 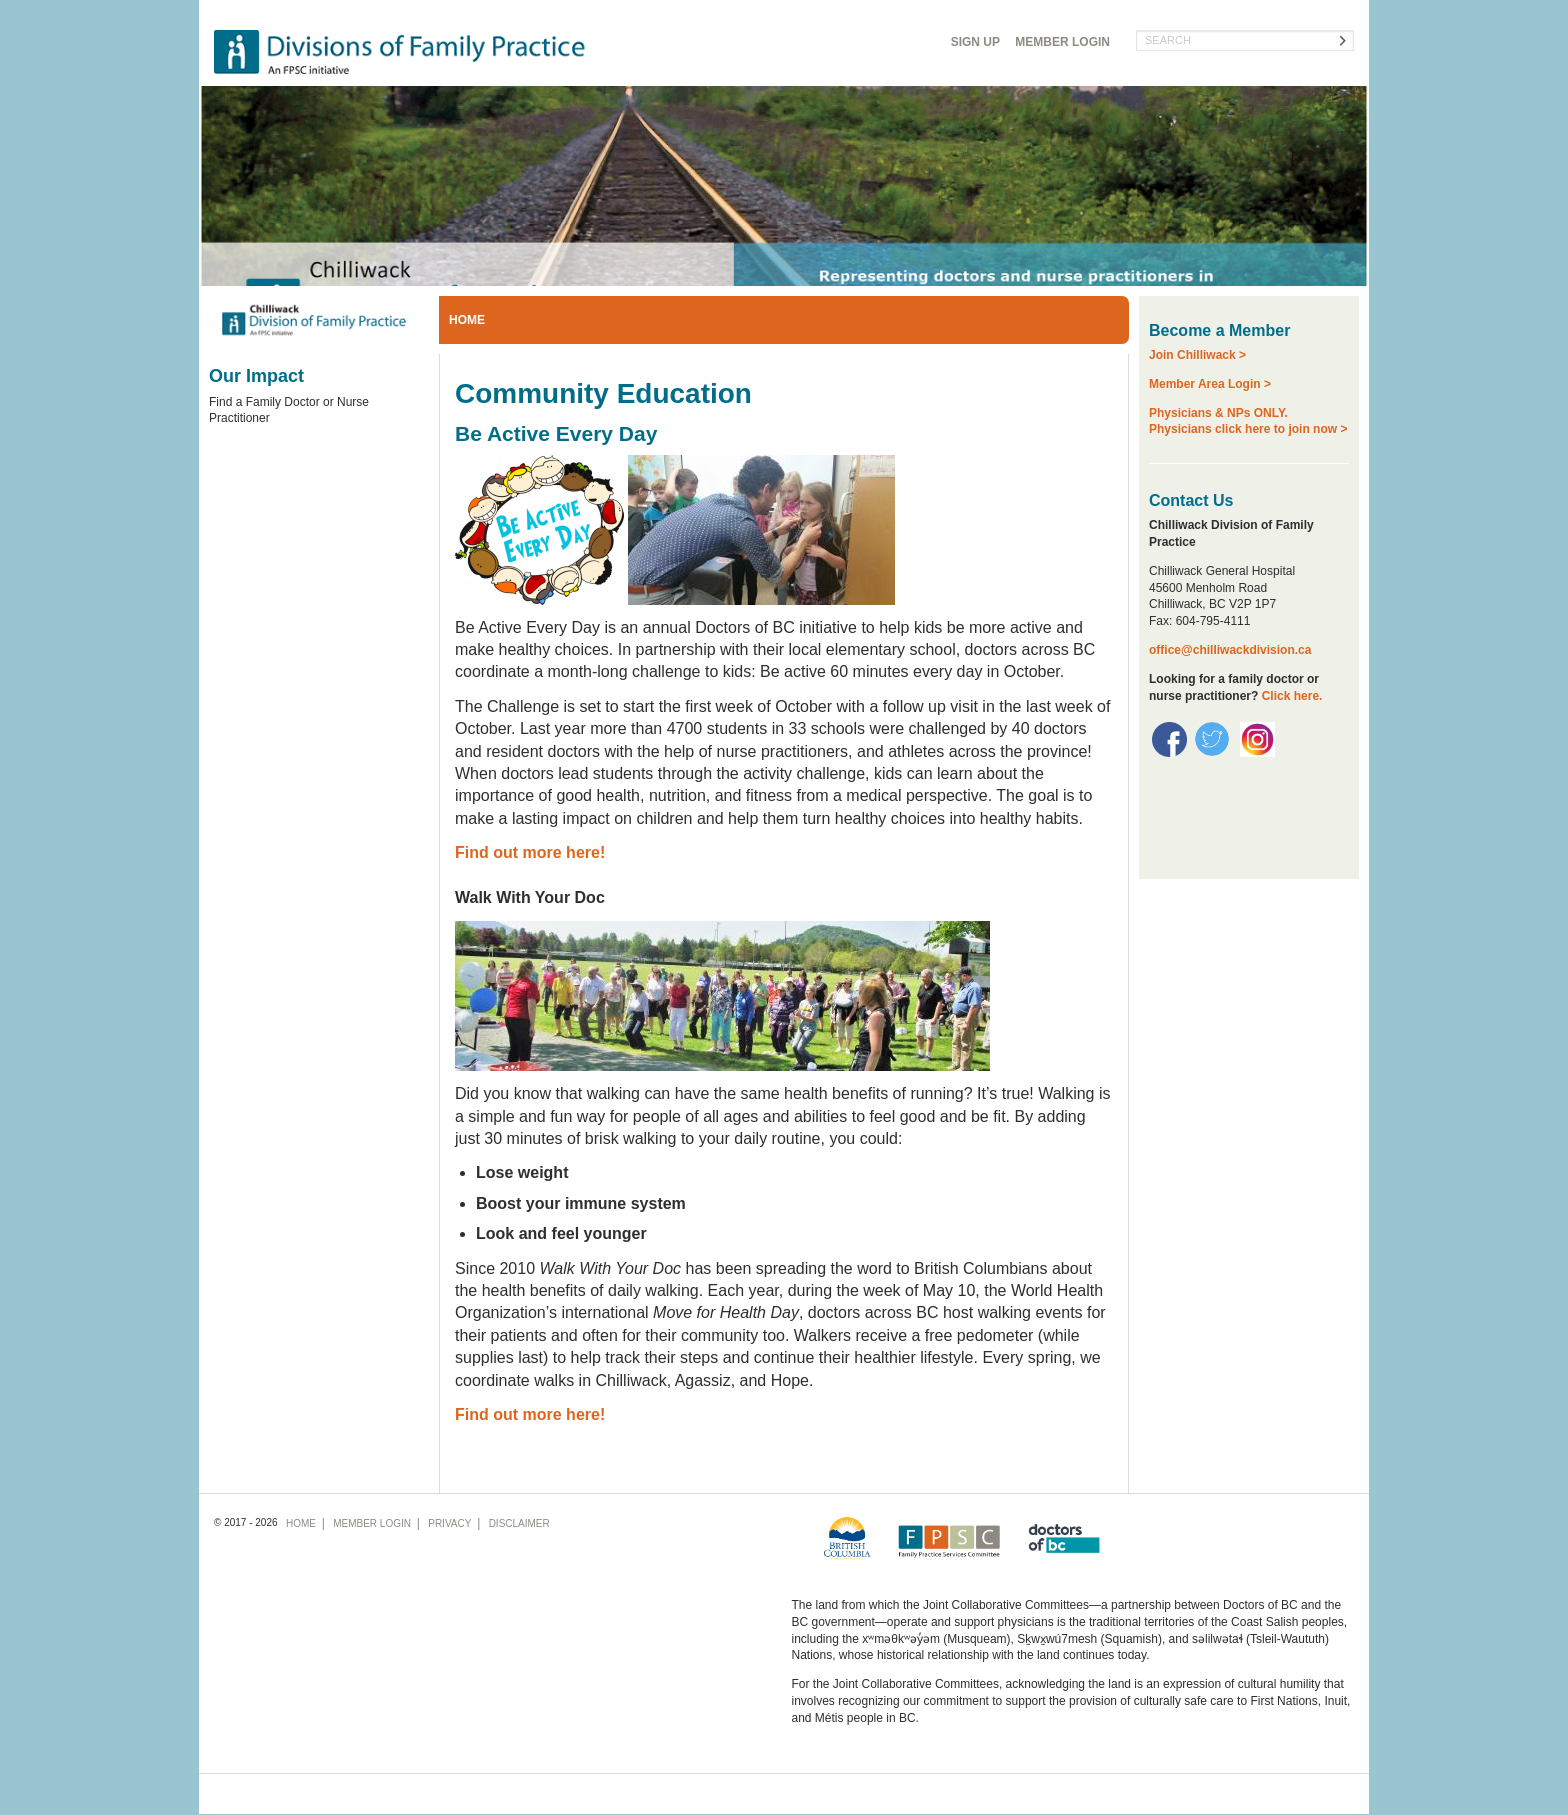 What do you see at coordinates (530, 852) in the screenshot?
I see `Find out more here!` at bounding box center [530, 852].